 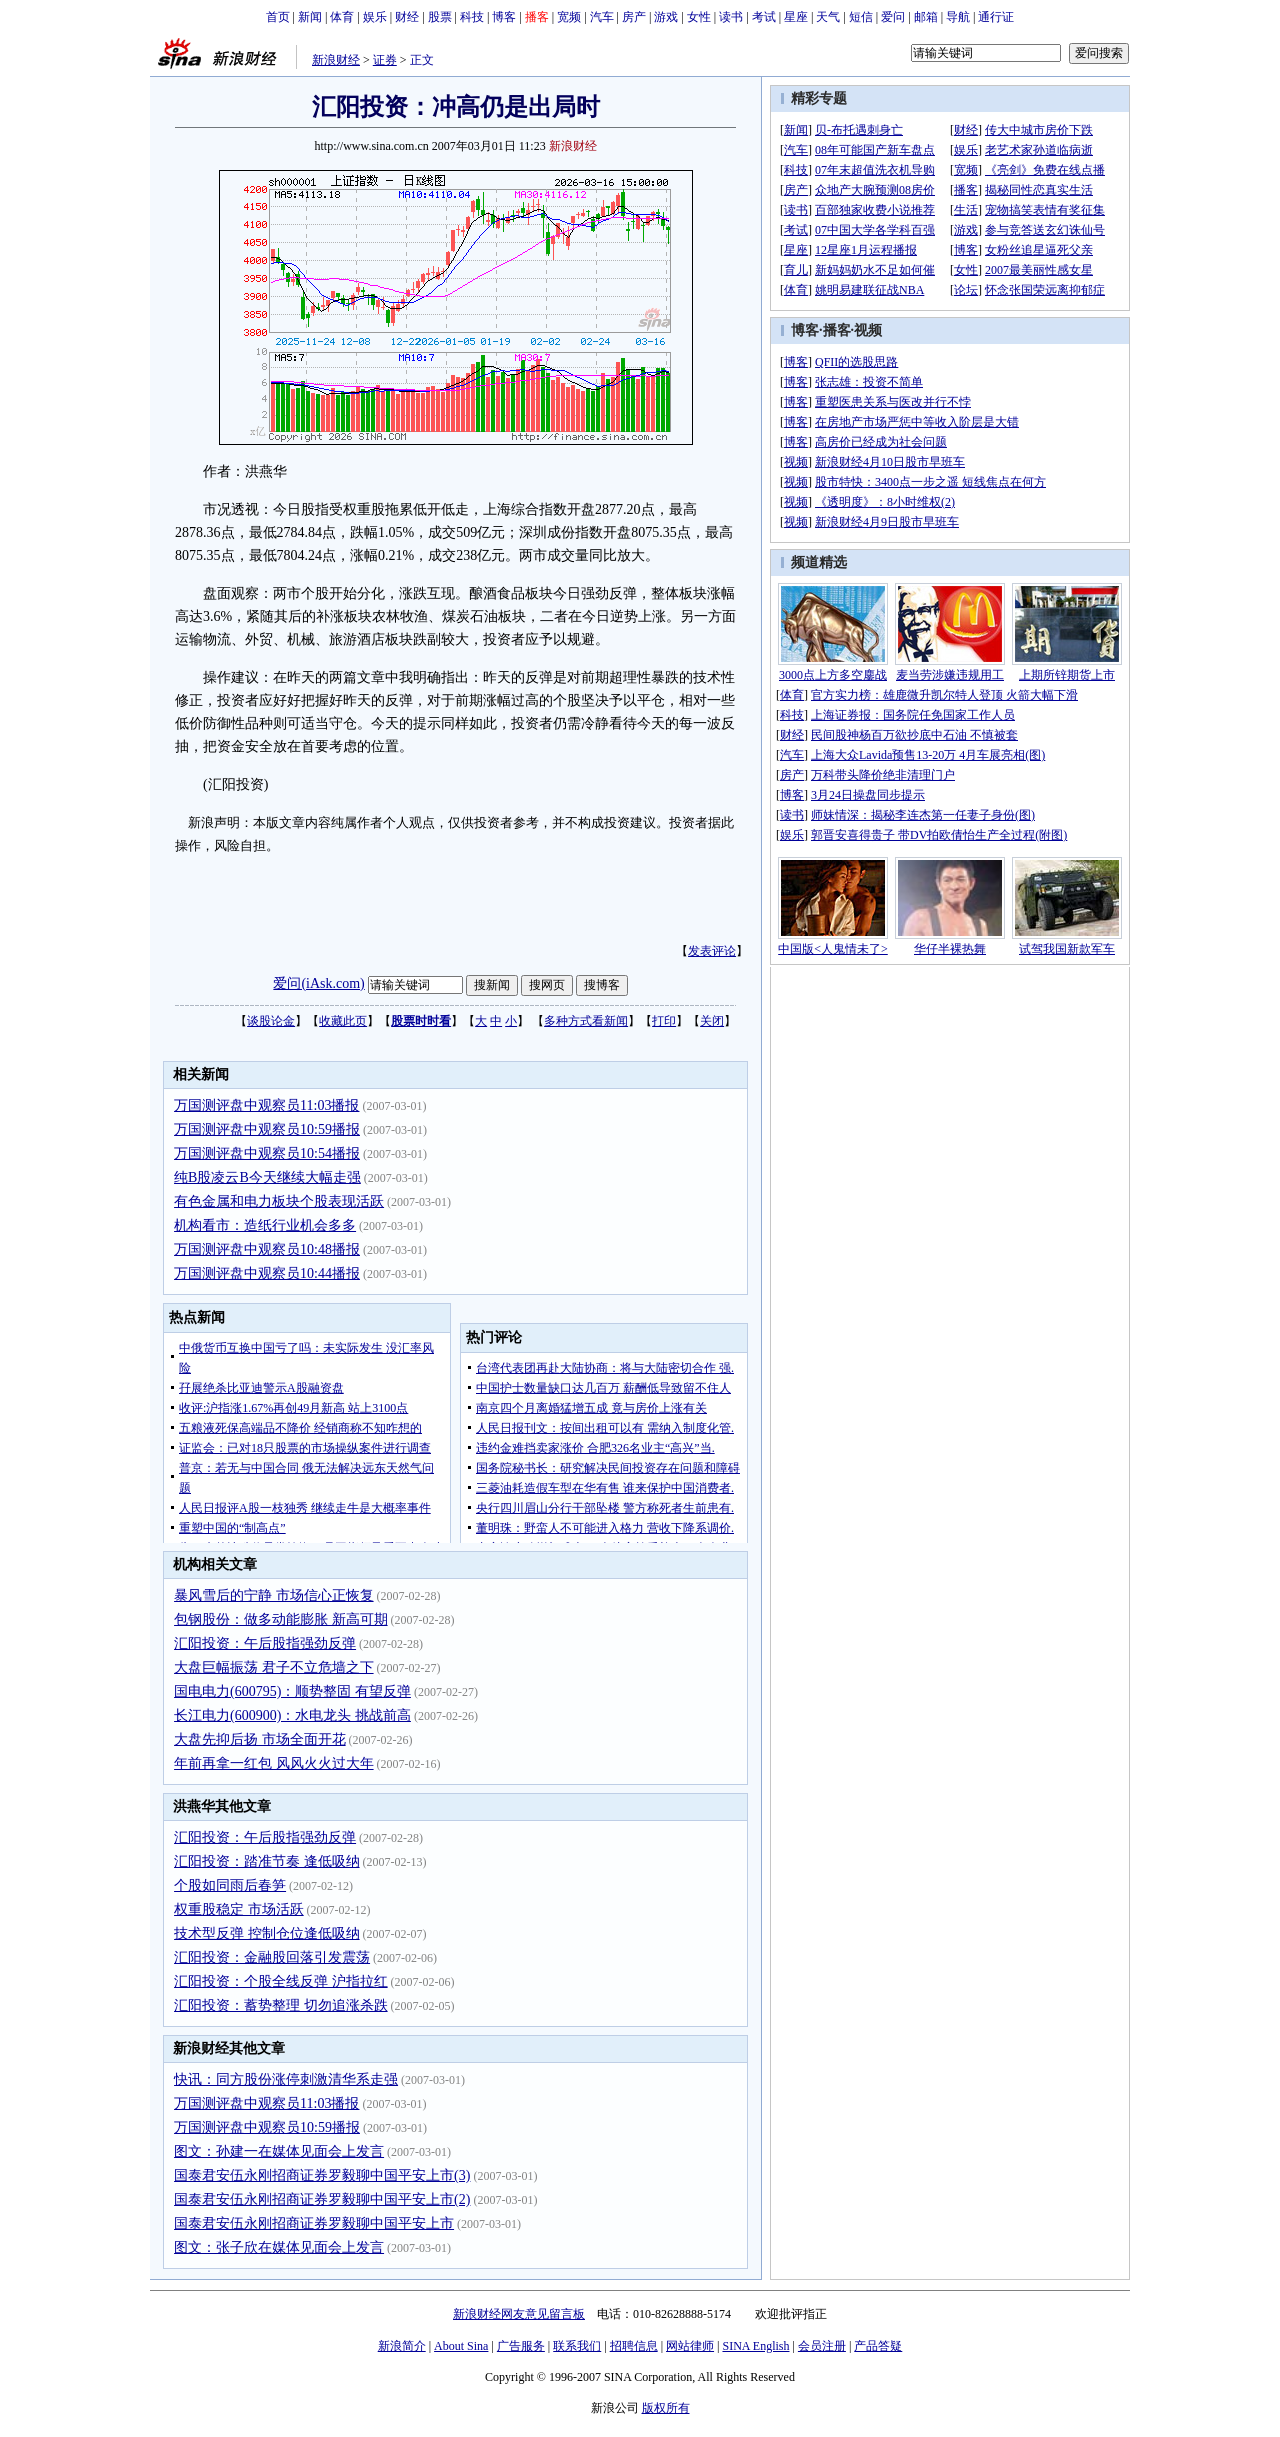 I want to click on 纯B股凌云B今天继续大幅走强, so click(x=267, y=1177).